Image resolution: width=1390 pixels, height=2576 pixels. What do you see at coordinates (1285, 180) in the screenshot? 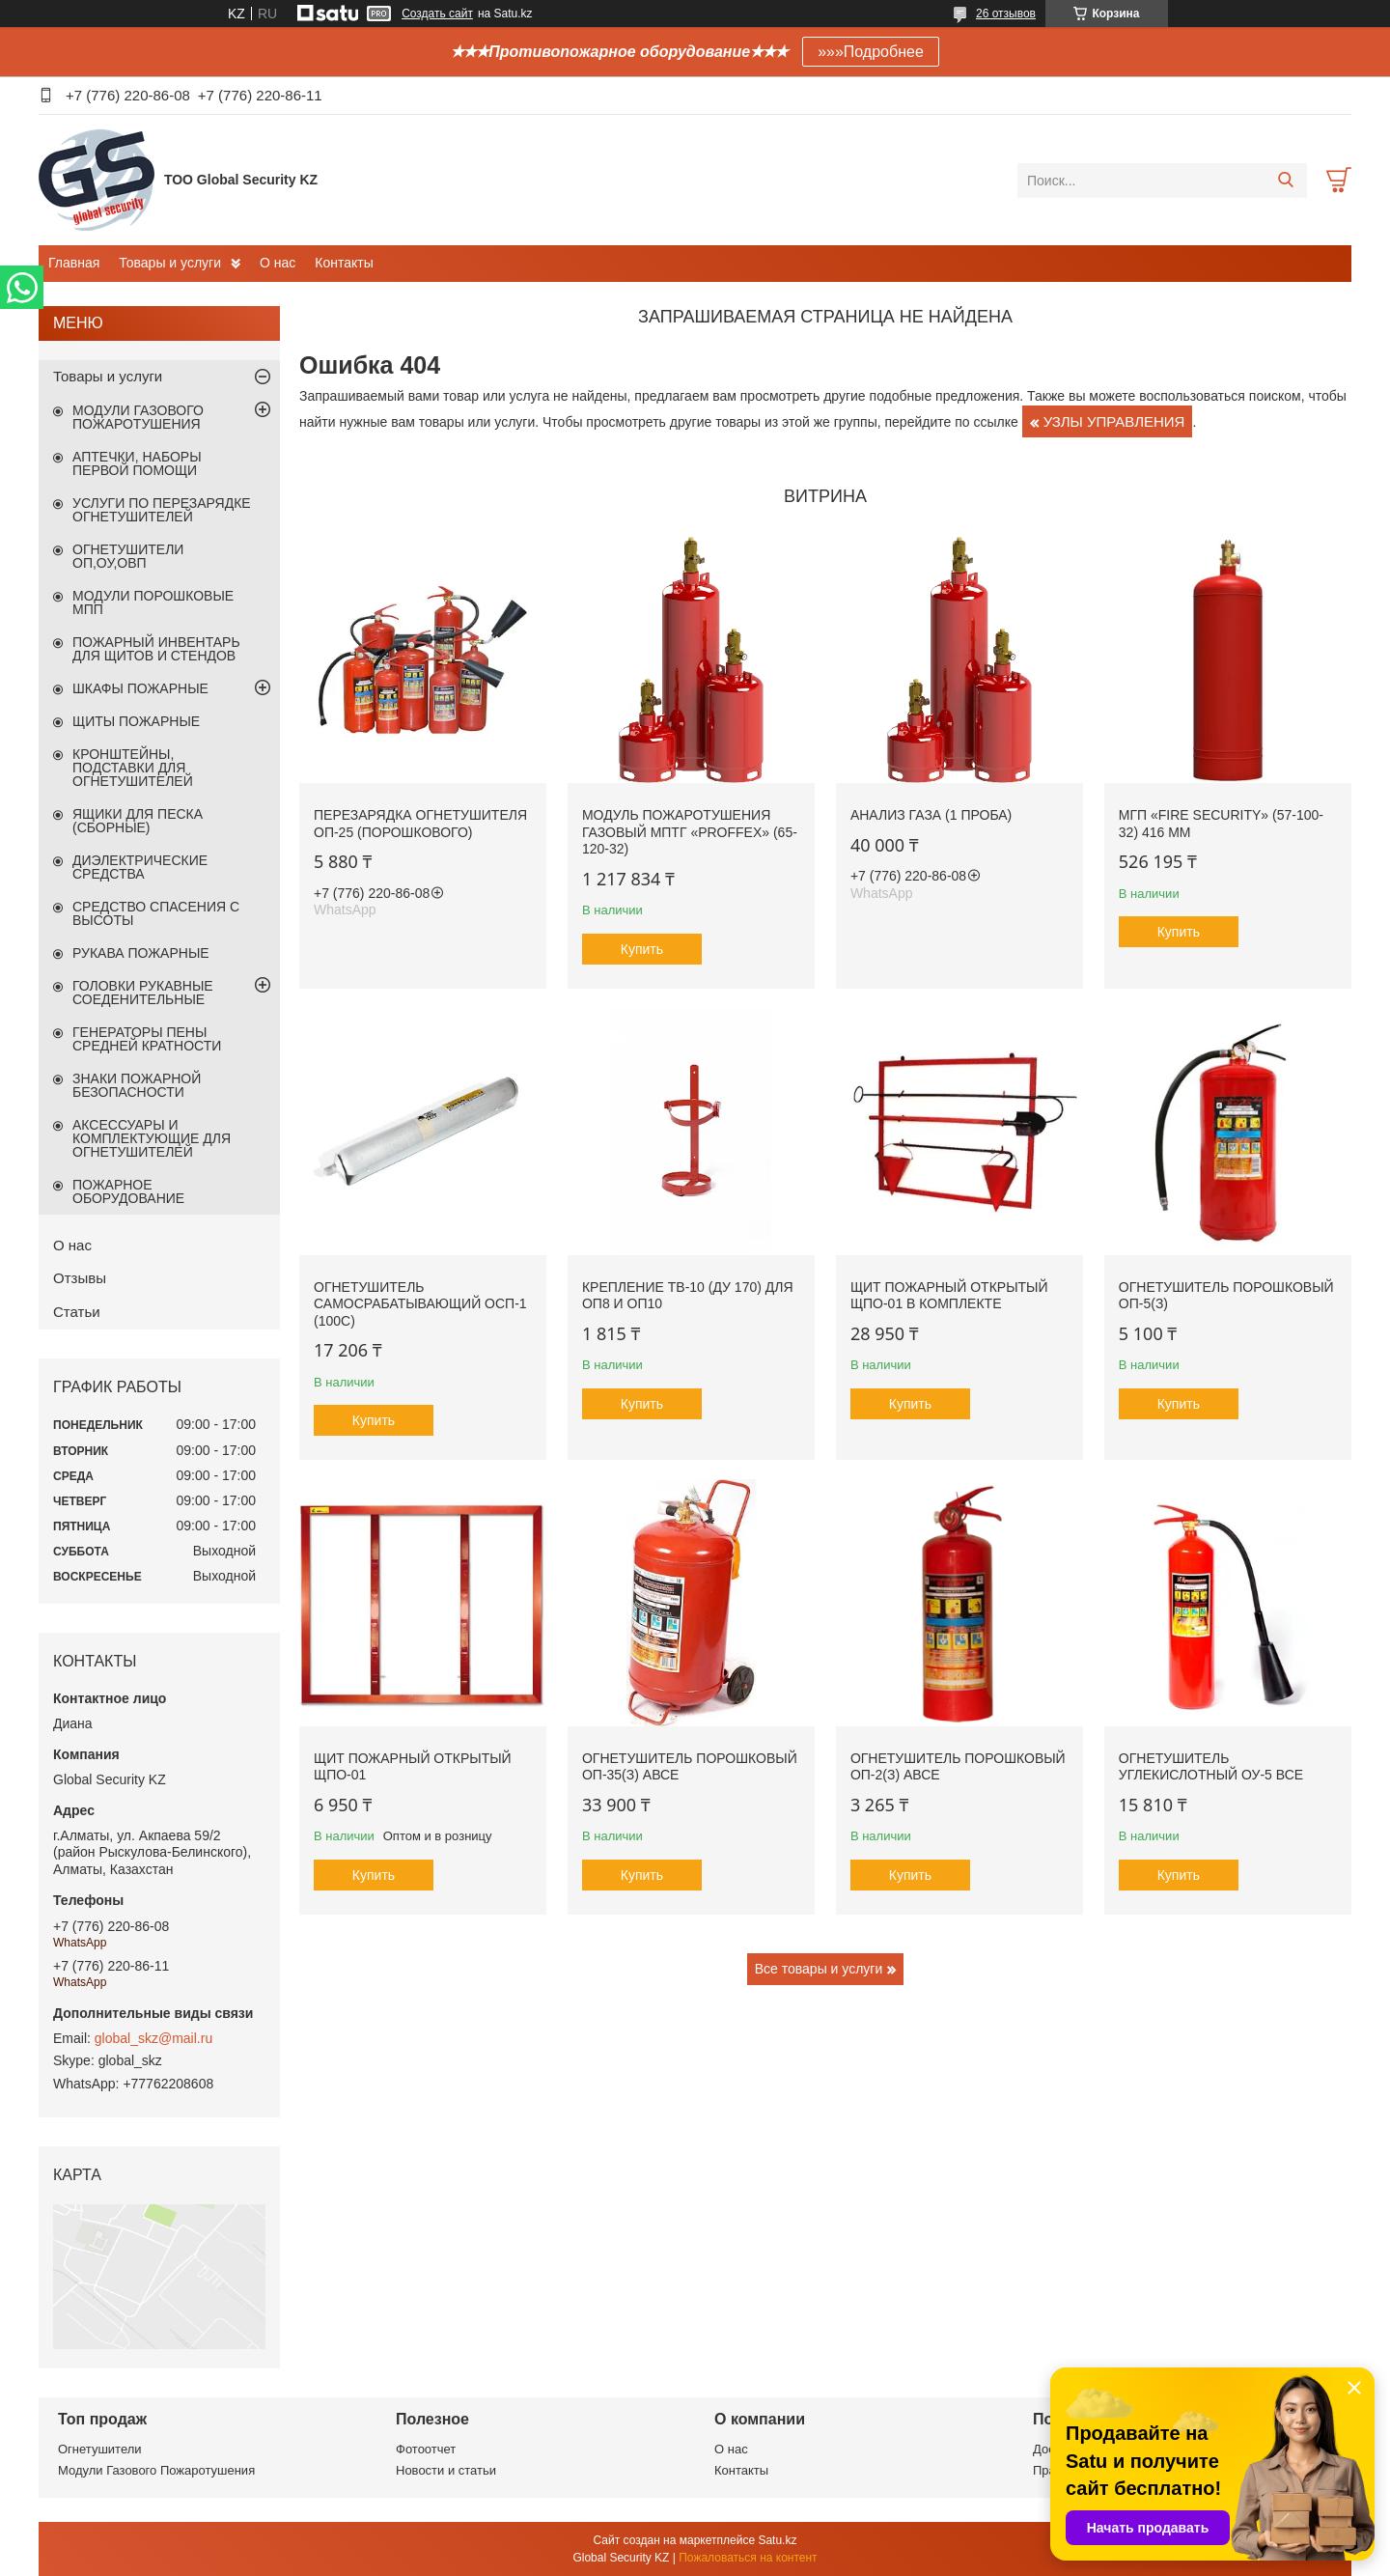
I see `[Искать]` at bounding box center [1285, 180].